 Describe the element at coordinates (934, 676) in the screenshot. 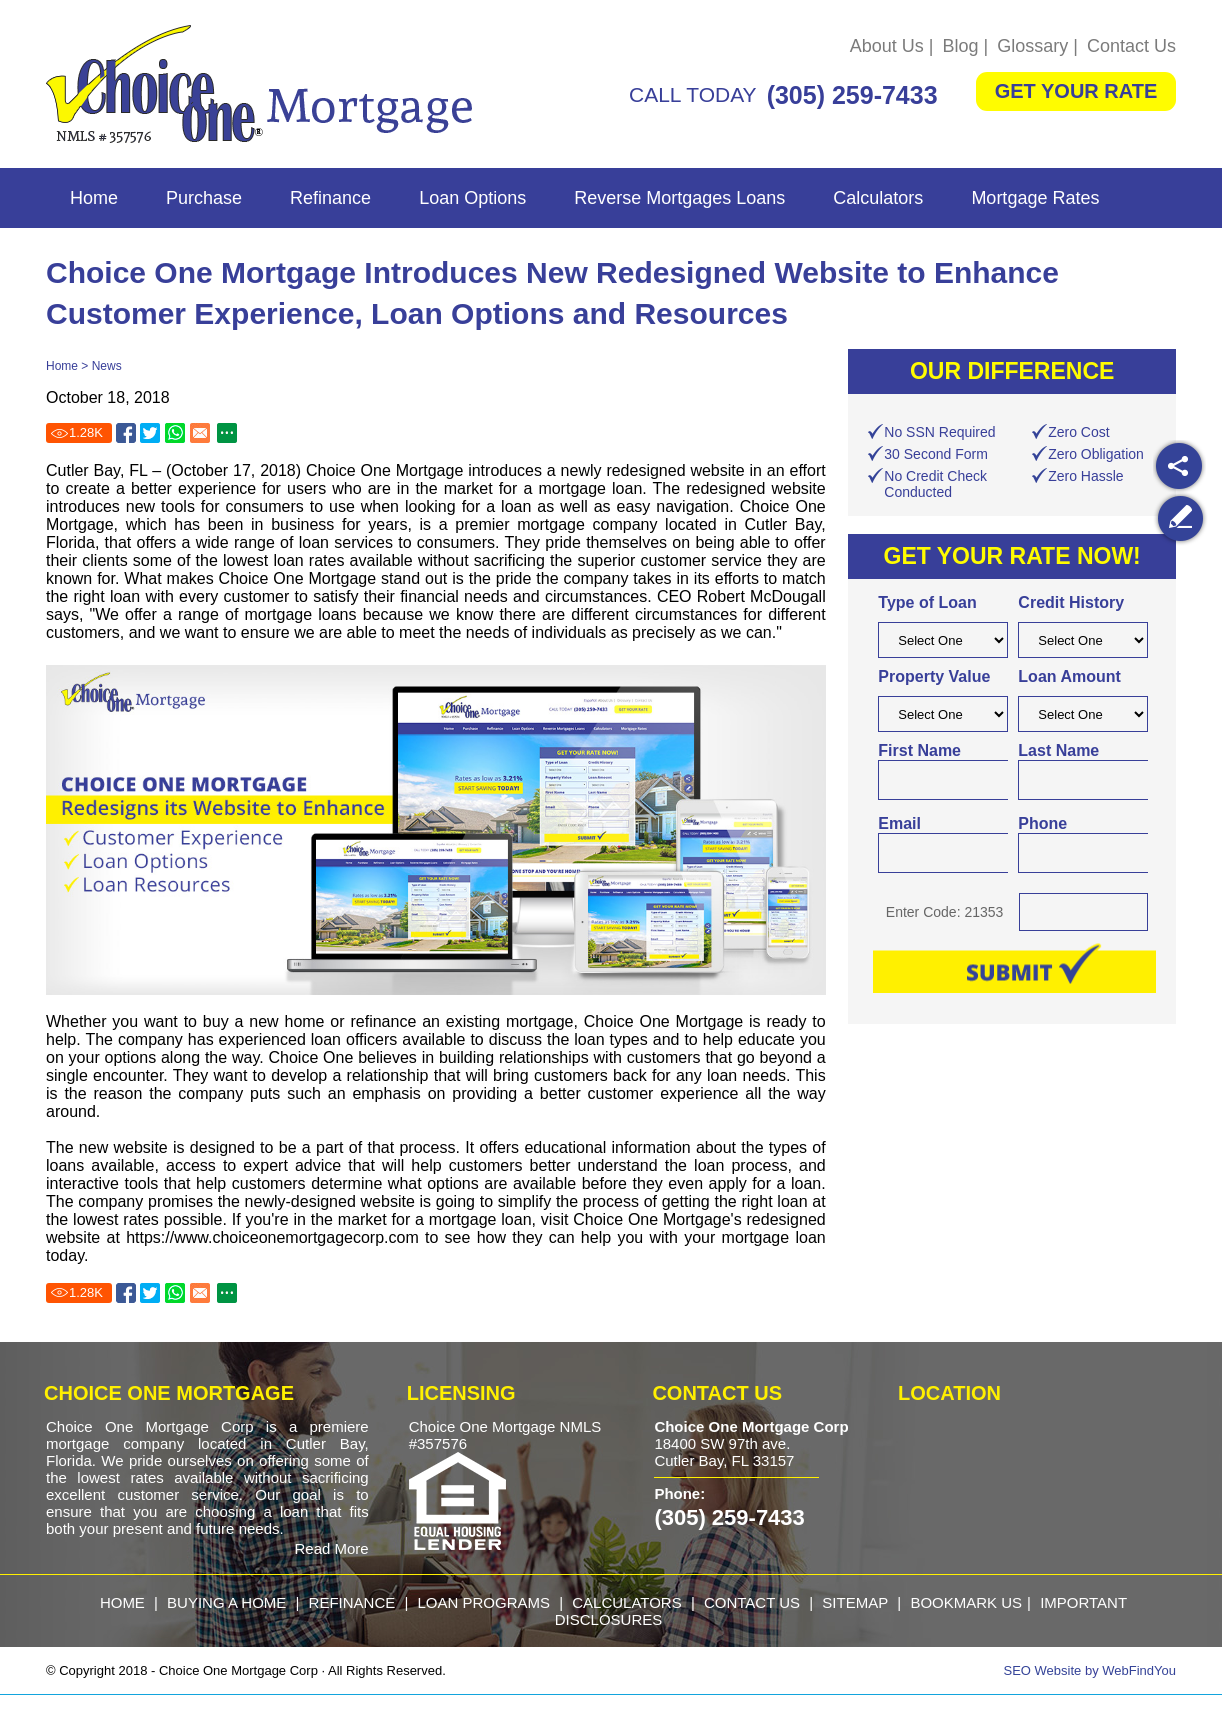

I see `Property Value` at that location.